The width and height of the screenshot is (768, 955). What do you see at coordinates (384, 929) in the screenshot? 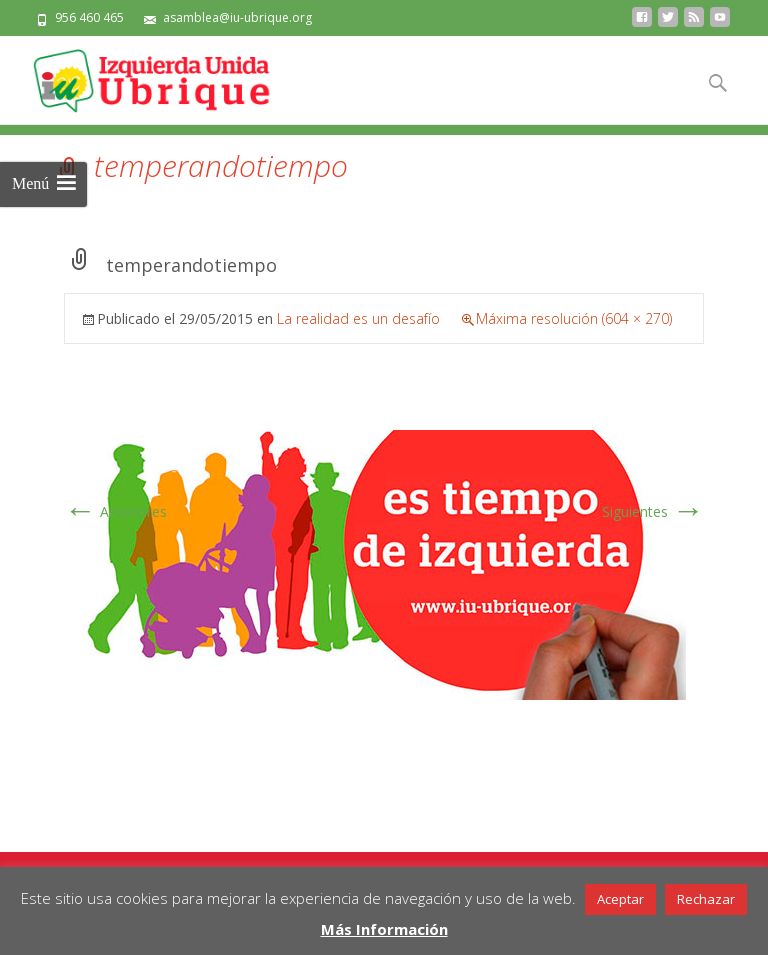
I see `Más Información` at bounding box center [384, 929].